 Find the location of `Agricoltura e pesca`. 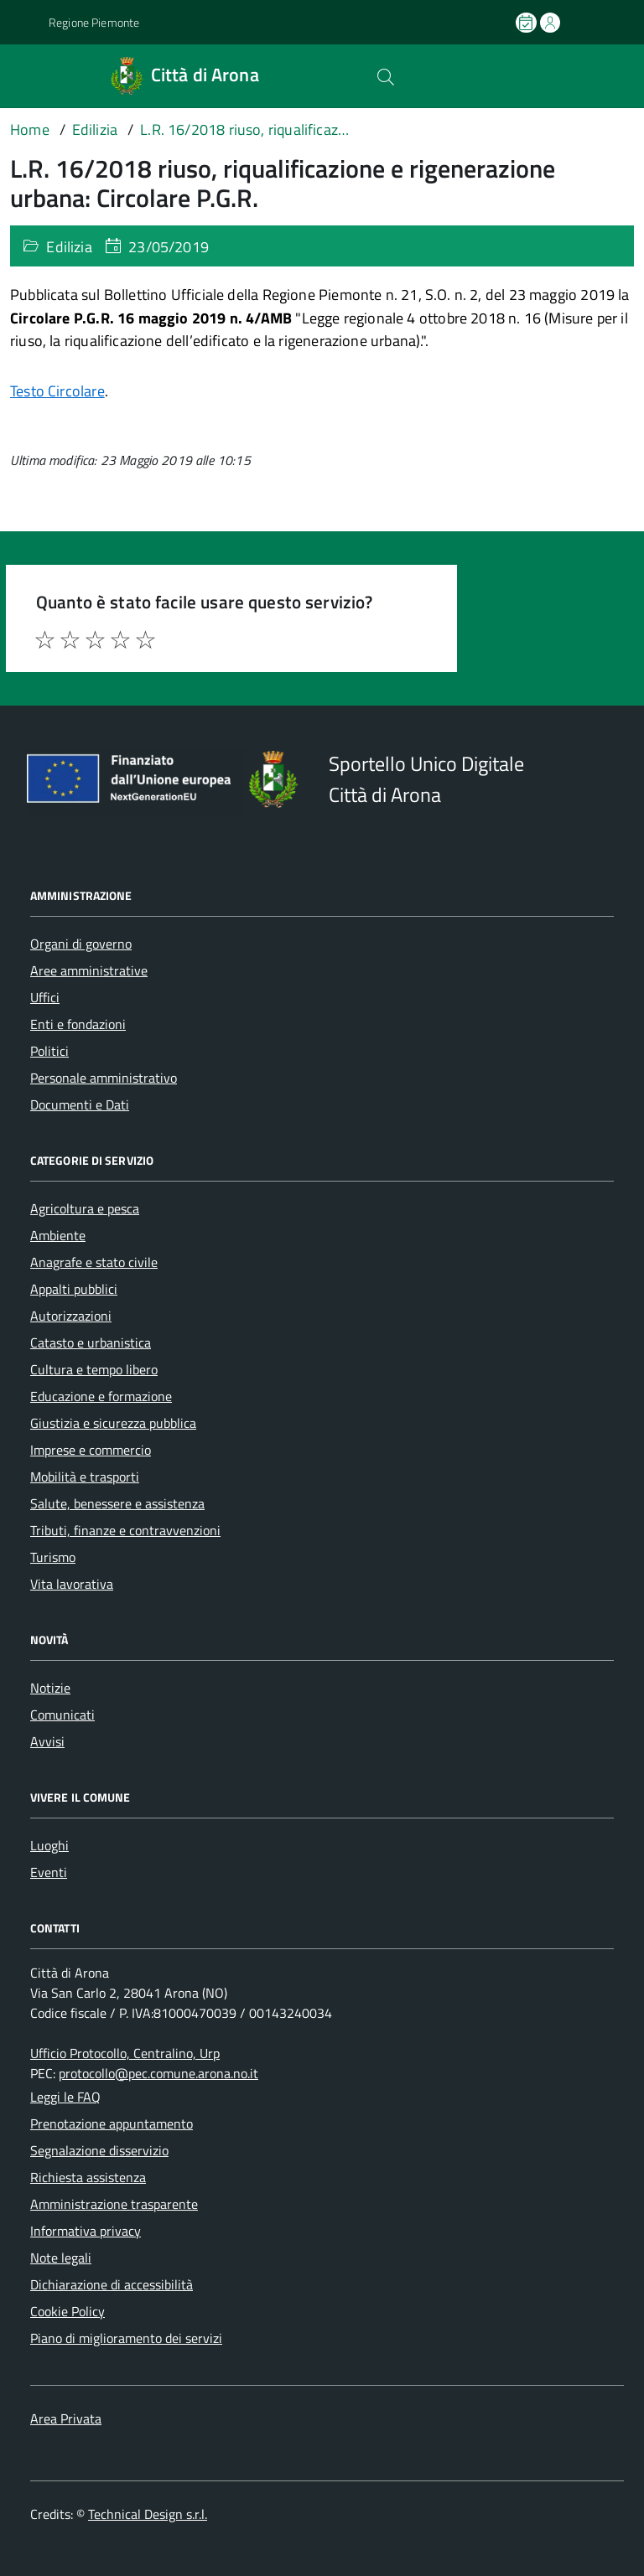

Agricoltura e pesca is located at coordinates (84, 1208).